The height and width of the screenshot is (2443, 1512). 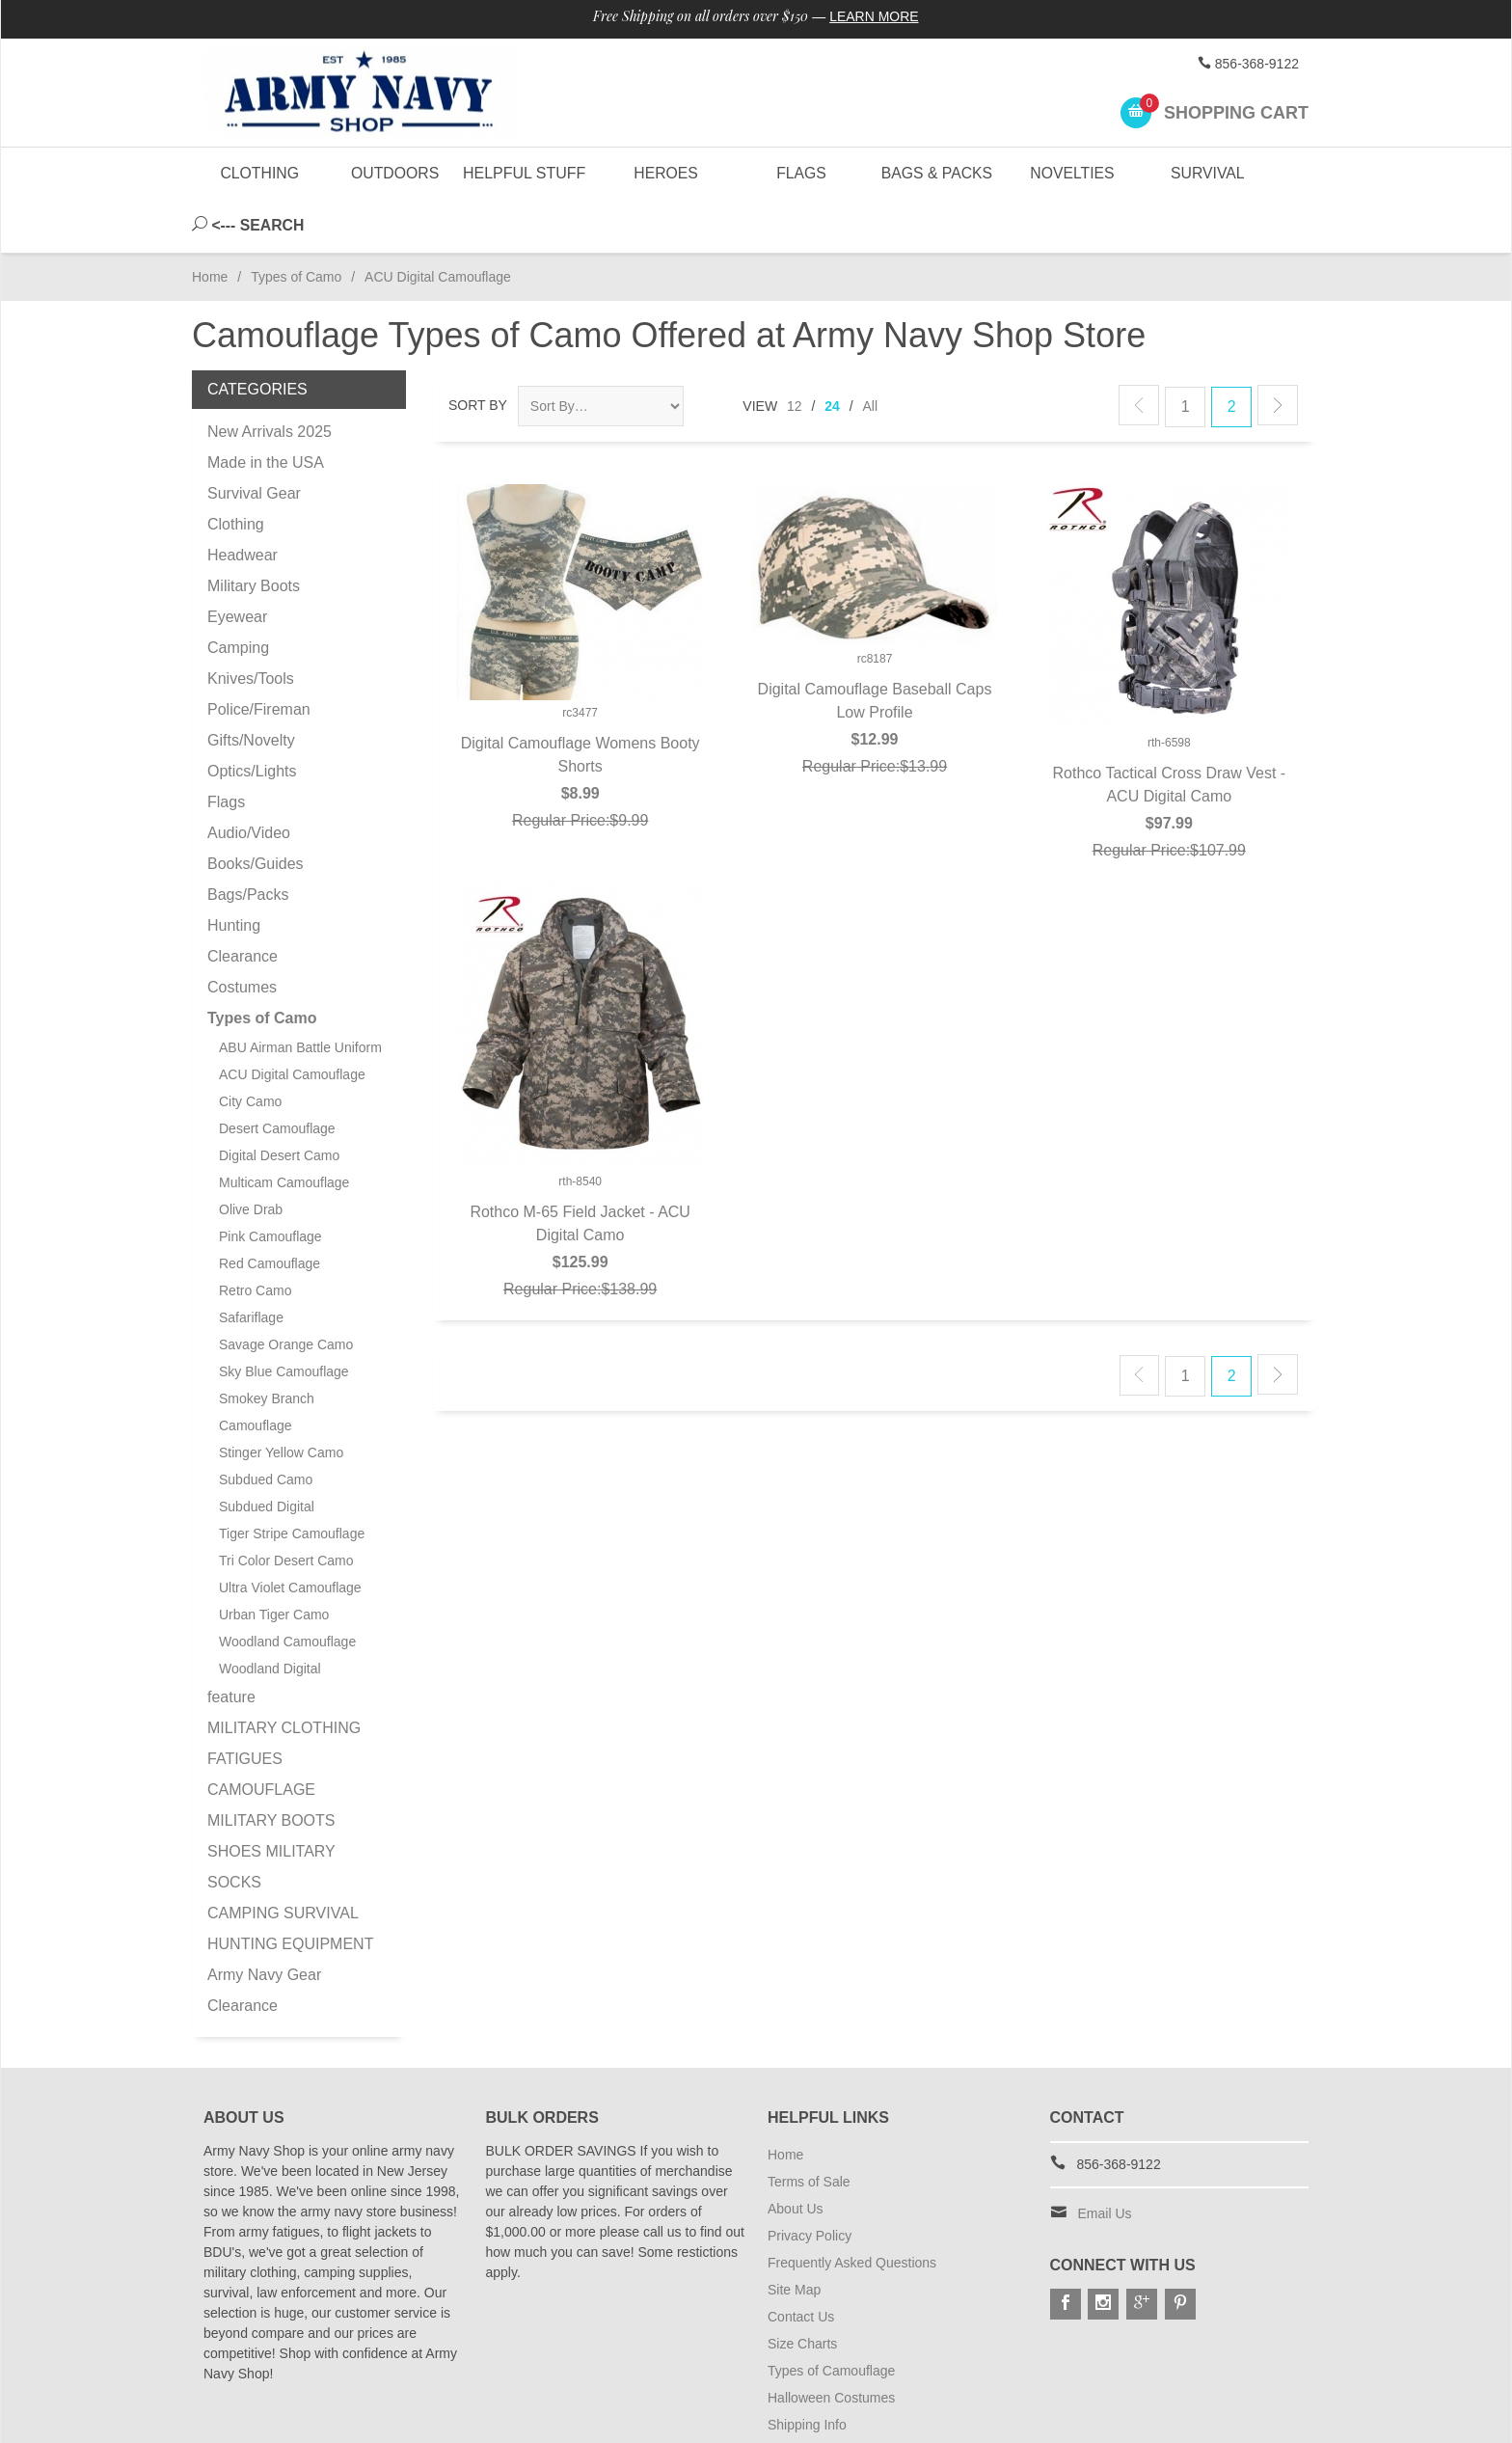 I want to click on Shipping Info, so click(x=807, y=2371).